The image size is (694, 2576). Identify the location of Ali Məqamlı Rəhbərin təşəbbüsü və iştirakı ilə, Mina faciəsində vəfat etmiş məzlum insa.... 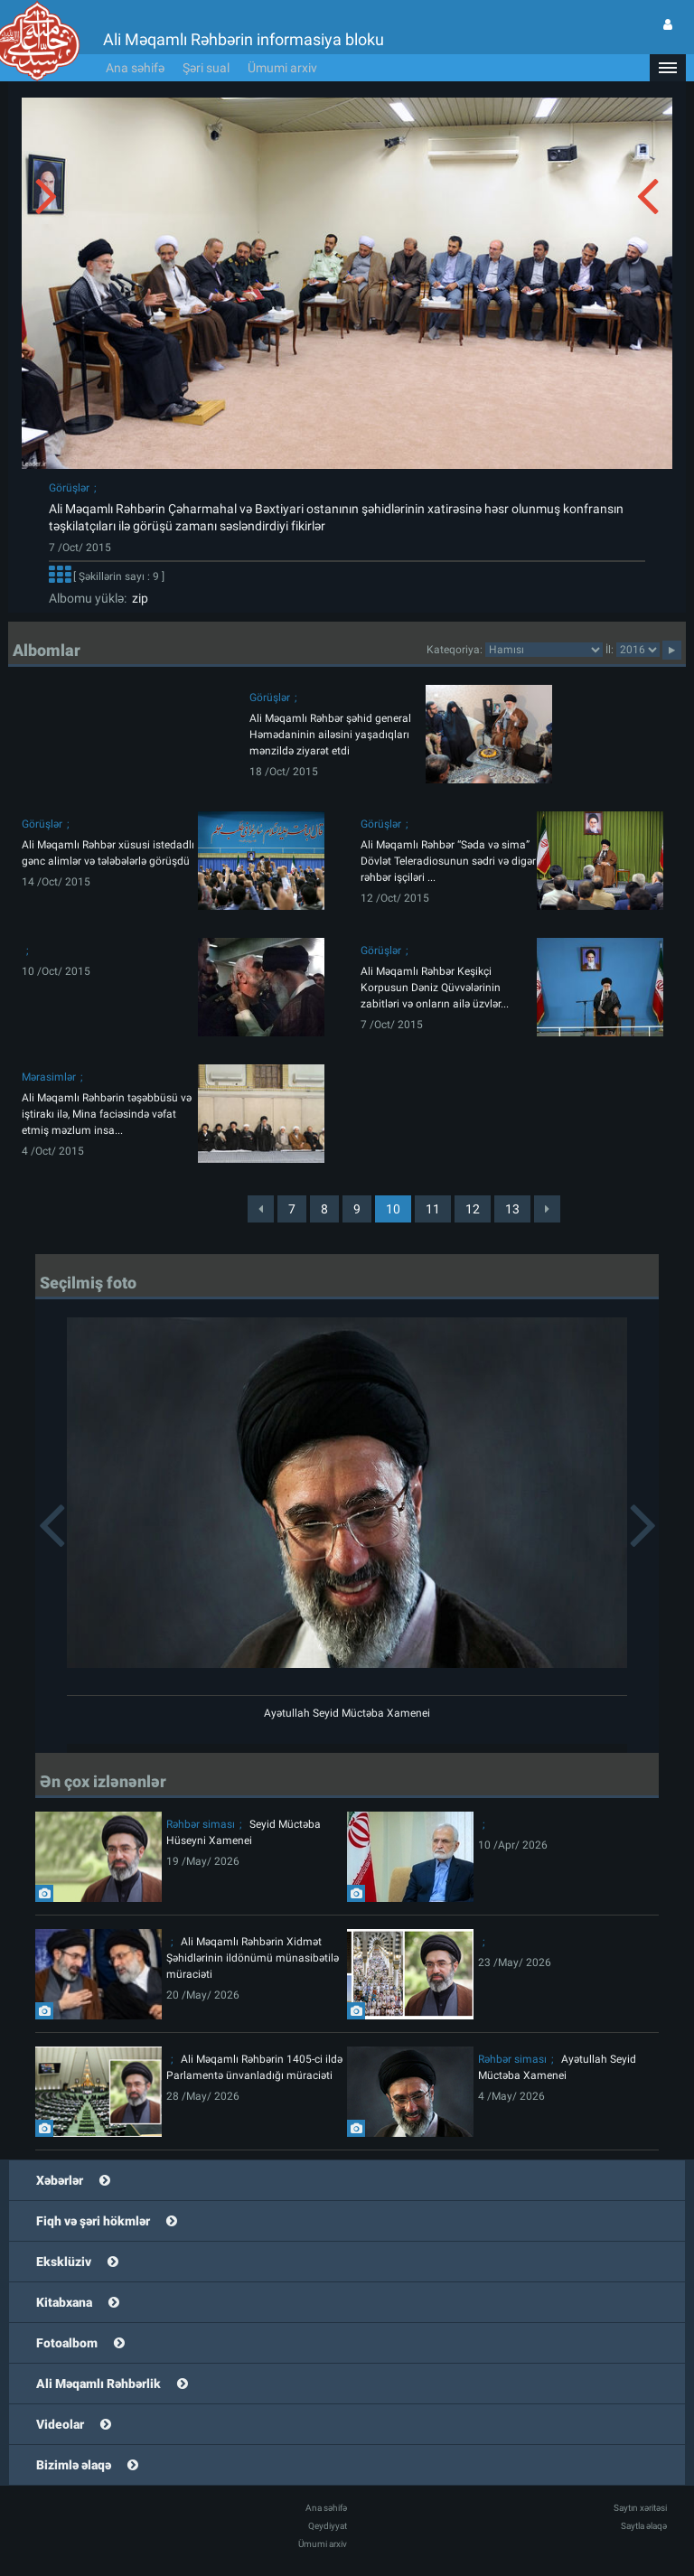
(107, 1114).